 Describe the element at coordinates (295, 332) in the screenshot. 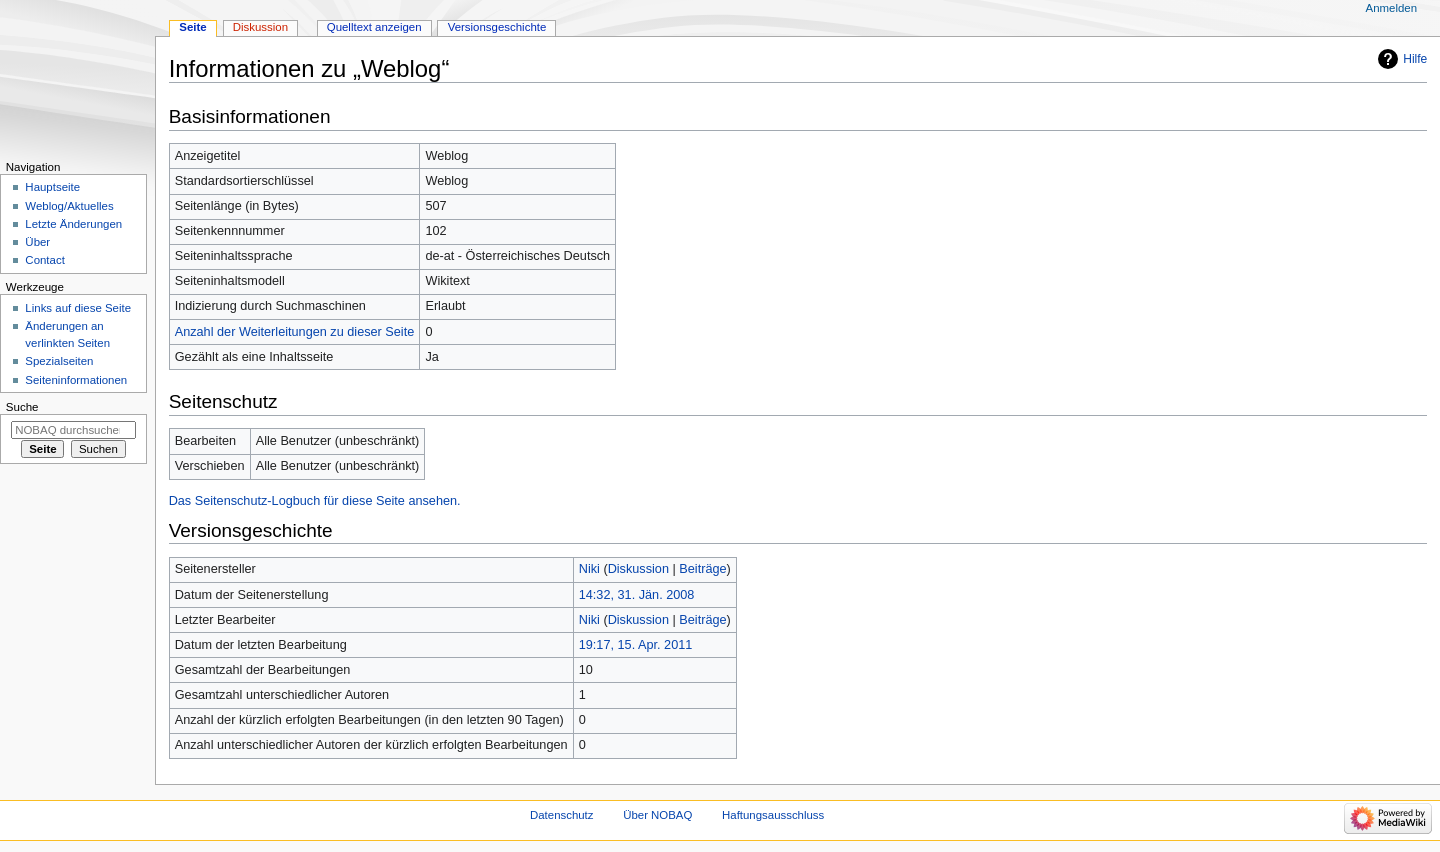

I see `Anzahl der Weiterleitungen zu dieser Seite` at that location.